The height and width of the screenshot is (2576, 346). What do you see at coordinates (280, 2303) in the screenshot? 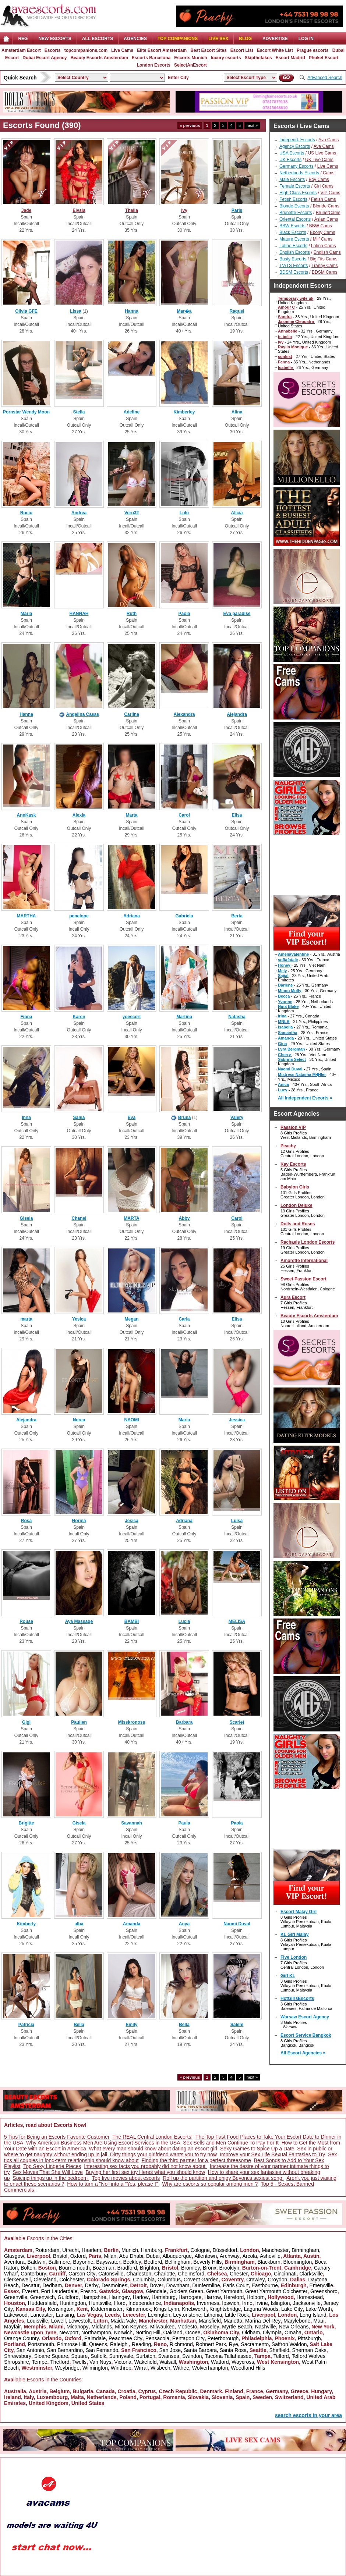
I see `Islington` at bounding box center [280, 2303].